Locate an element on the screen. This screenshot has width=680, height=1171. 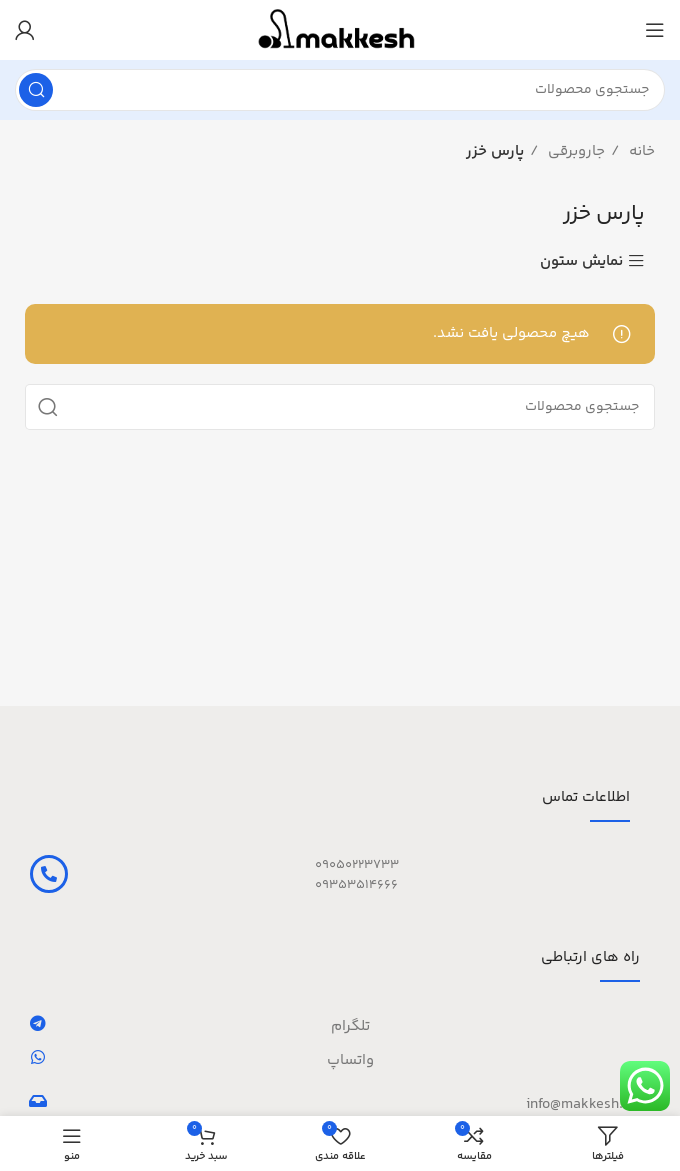
[واتساپ] is located at coordinates (38, 1057).